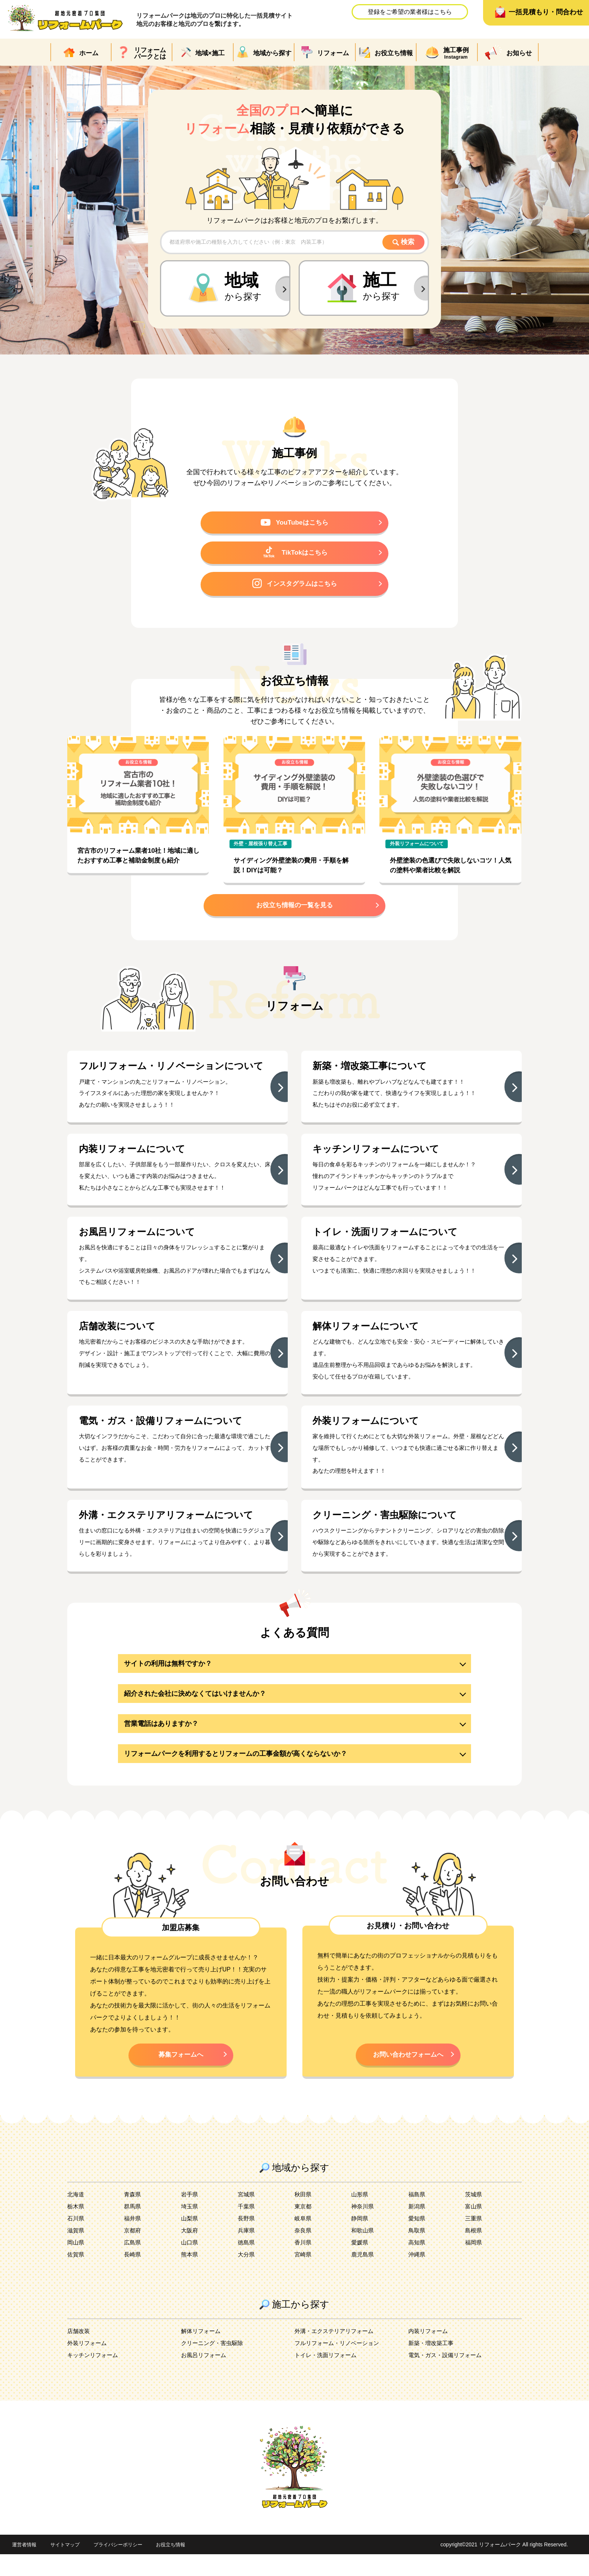 The height and width of the screenshot is (2576, 589). I want to click on 青森県, so click(133, 2216).